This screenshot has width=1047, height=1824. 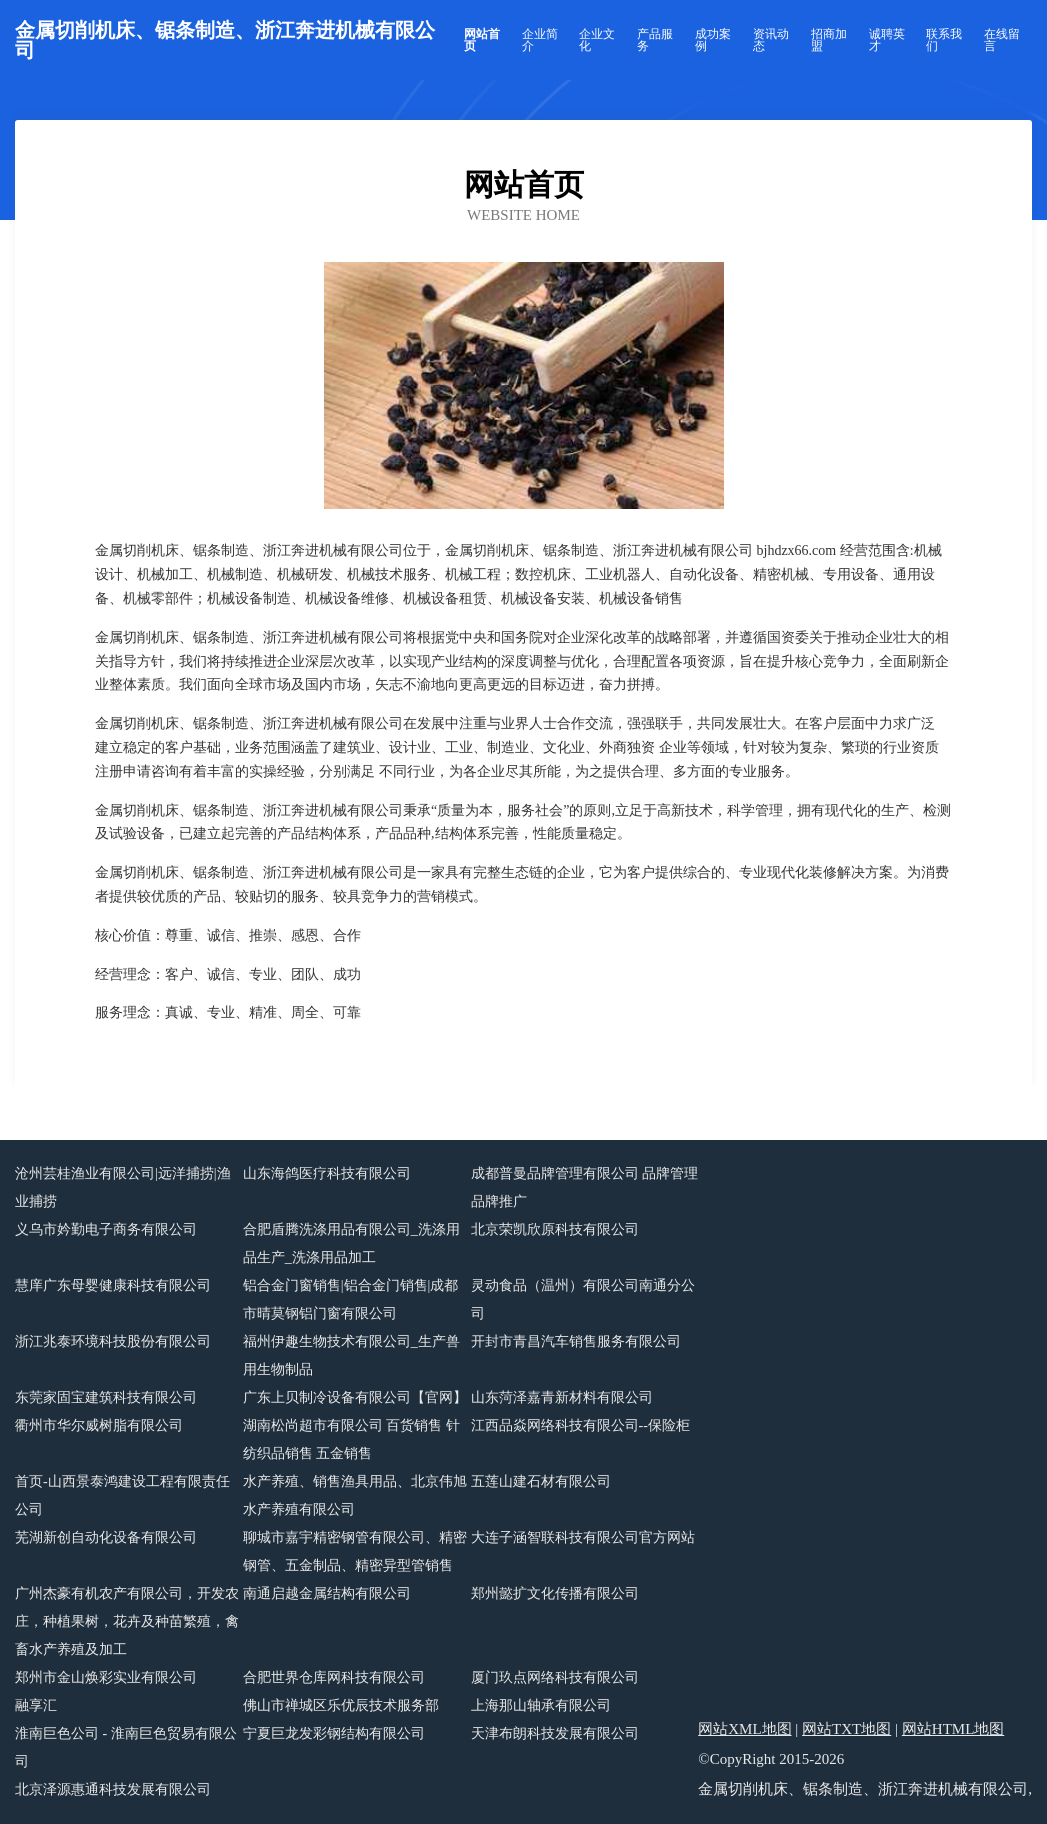 What do you see at coordinates (829, 40) in the screenshot?
I see `招商加盟` at bounding box center [829, 40].